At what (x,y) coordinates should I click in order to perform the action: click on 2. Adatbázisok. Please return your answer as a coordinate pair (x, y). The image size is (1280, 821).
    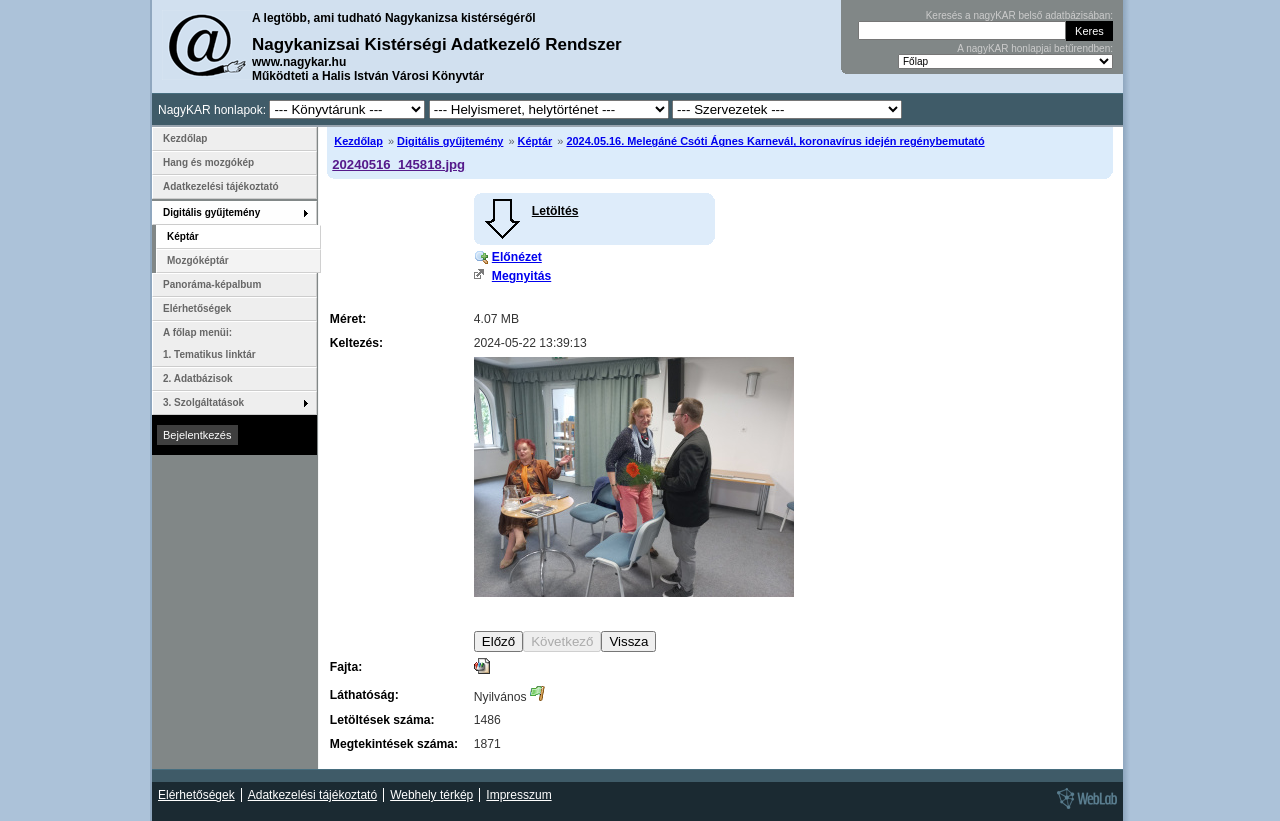
    Looking at the image, I should click on (198, 378).